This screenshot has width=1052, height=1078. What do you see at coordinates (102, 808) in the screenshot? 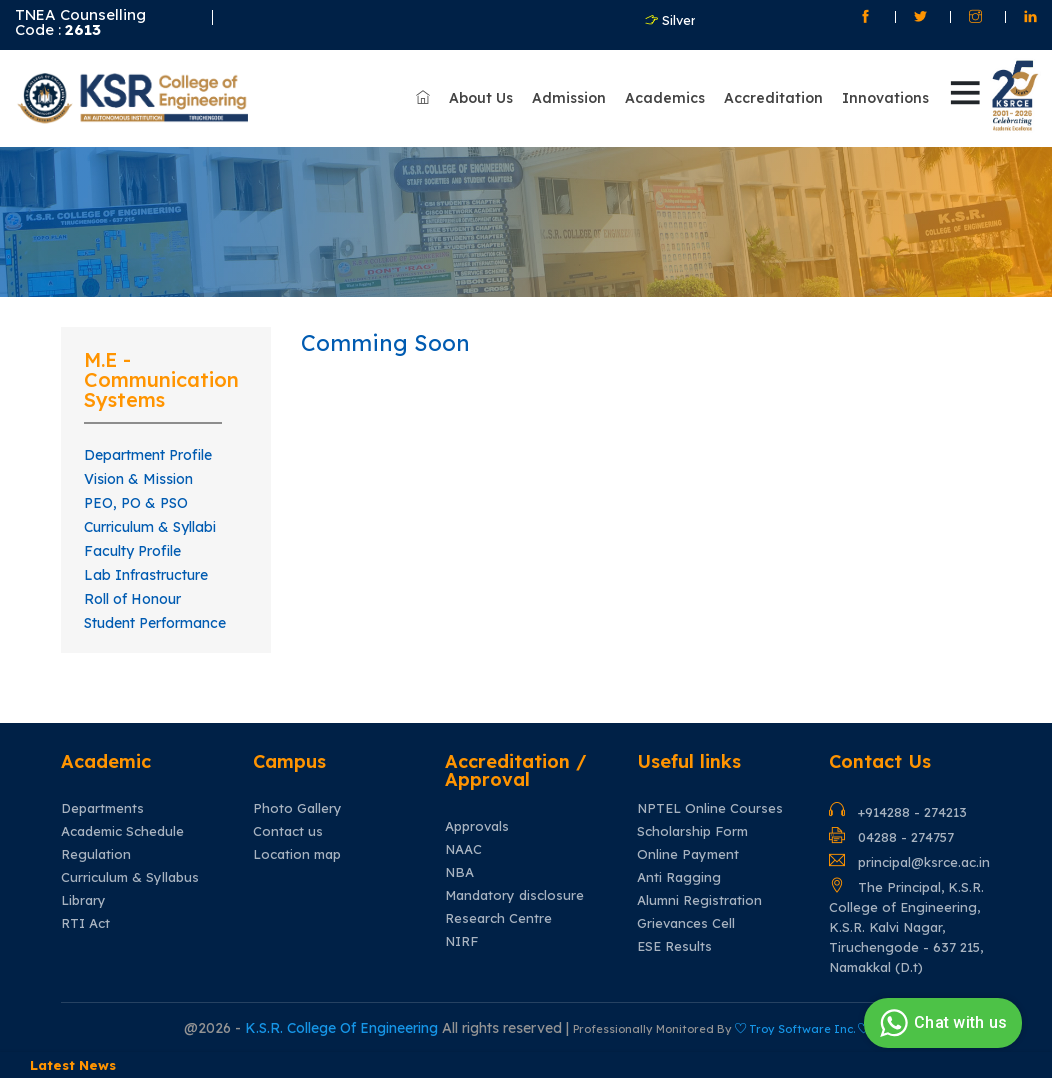
I see `Departments` at bounding box center [102, 808].